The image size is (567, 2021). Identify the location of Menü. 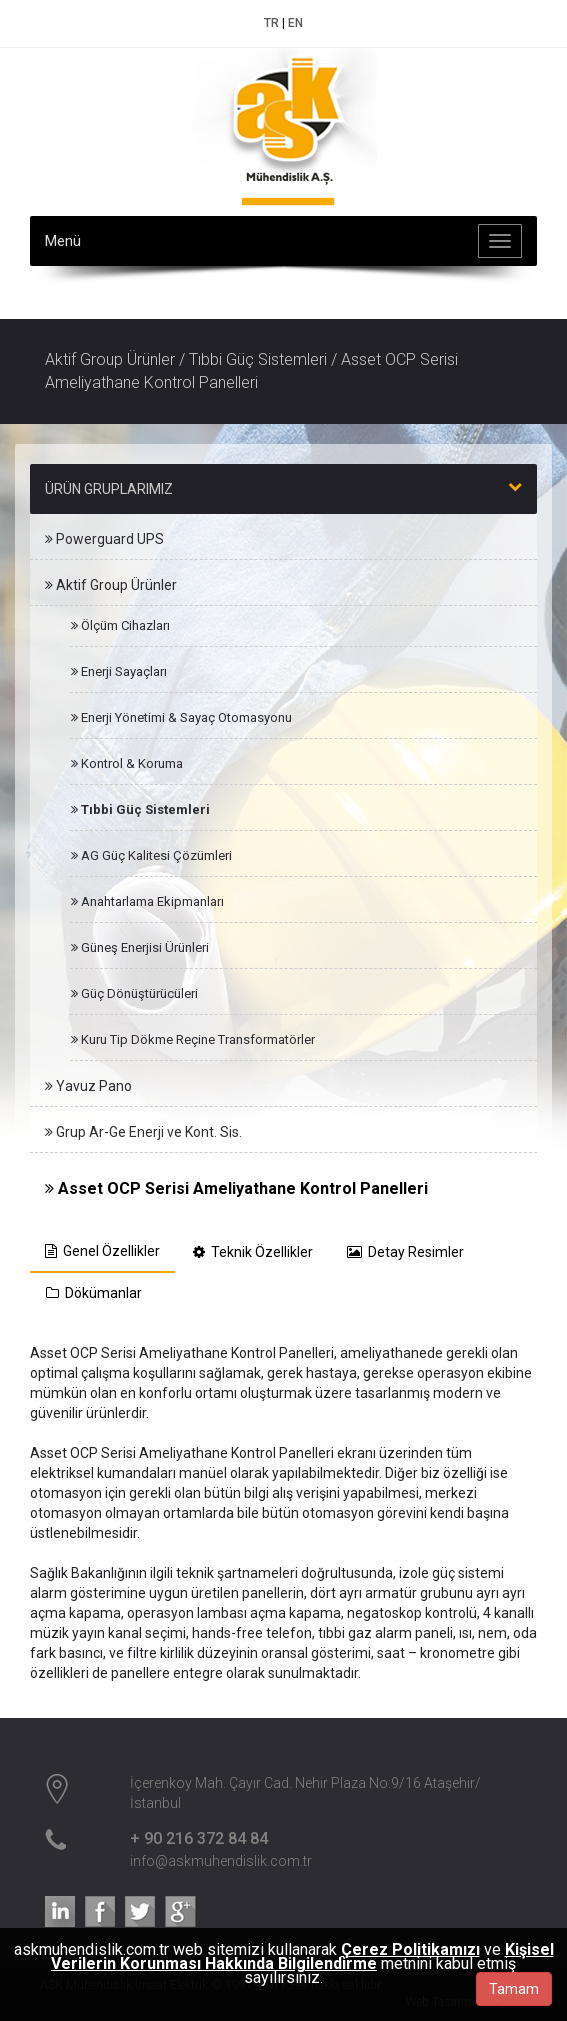
(63, 241).